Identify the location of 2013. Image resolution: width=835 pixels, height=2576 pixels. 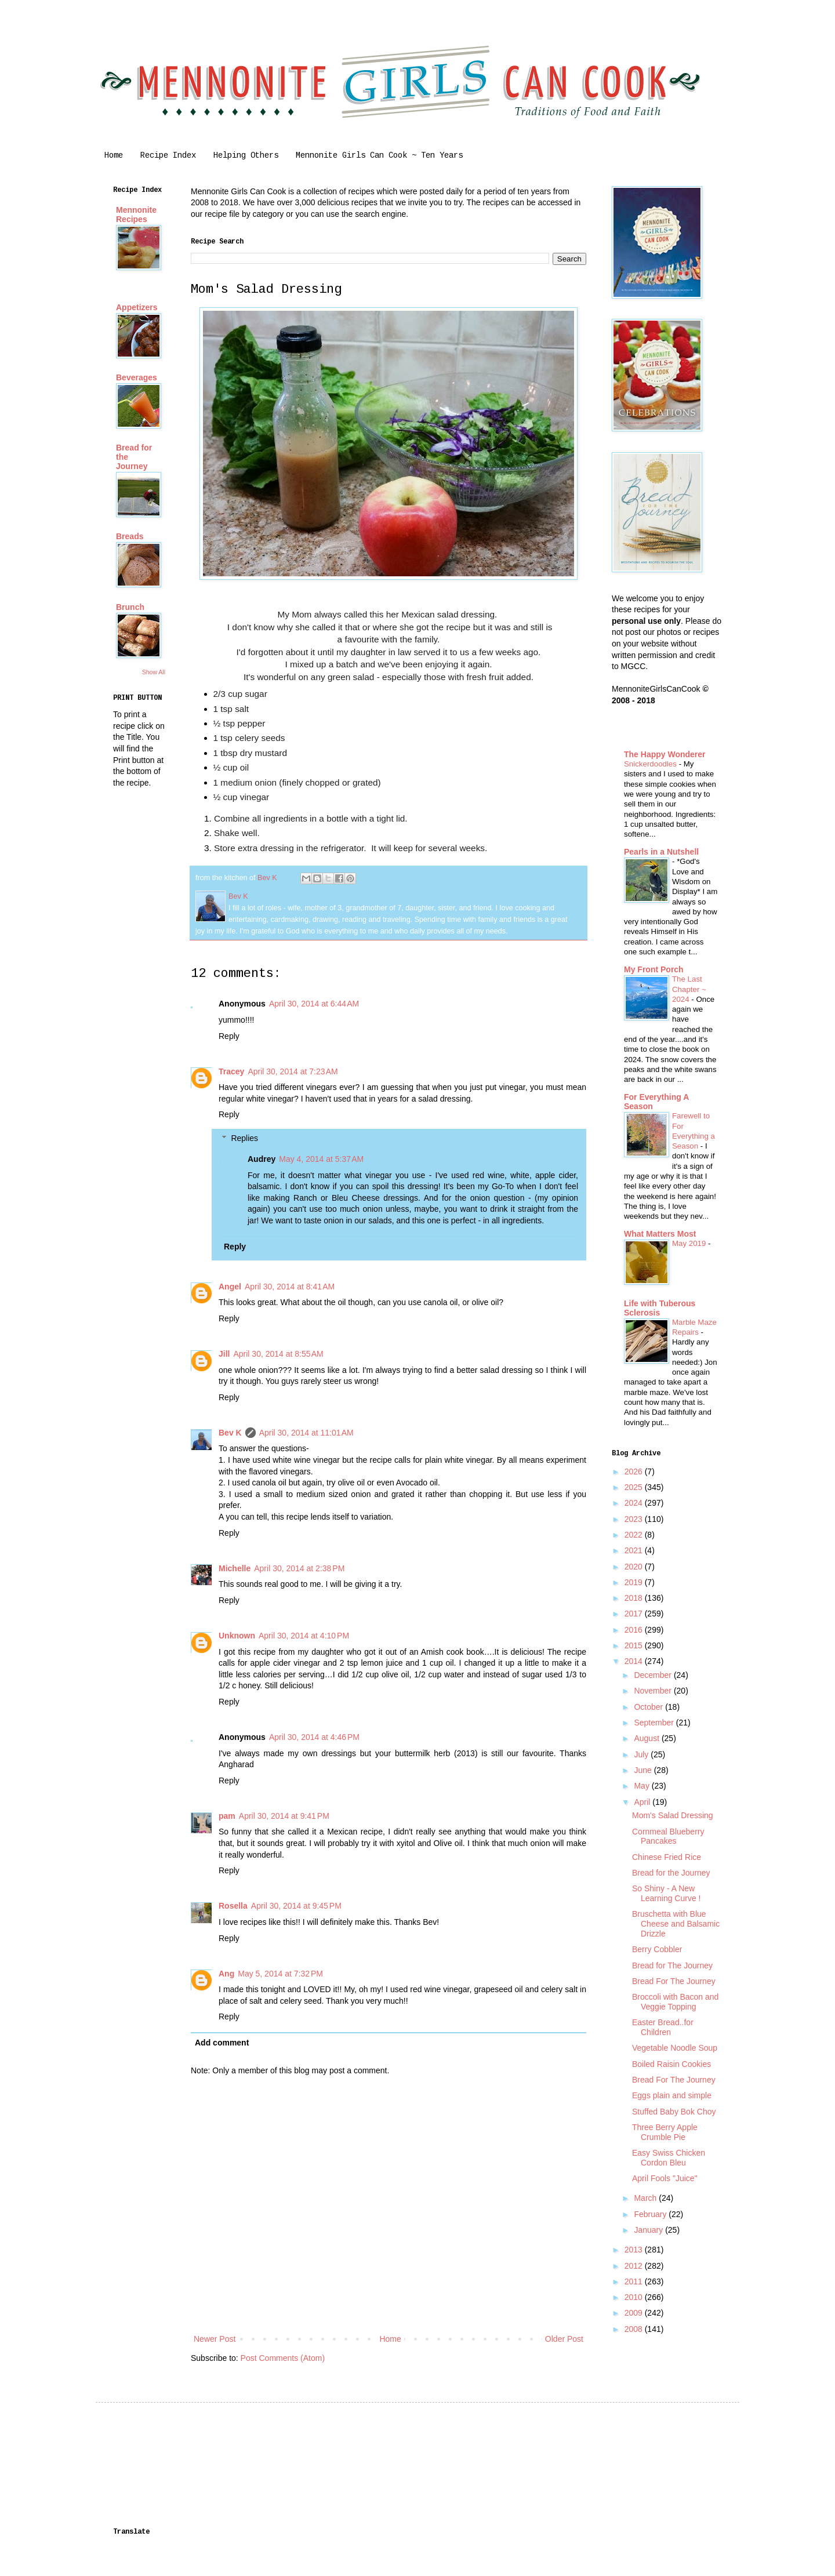
(635, 2249).